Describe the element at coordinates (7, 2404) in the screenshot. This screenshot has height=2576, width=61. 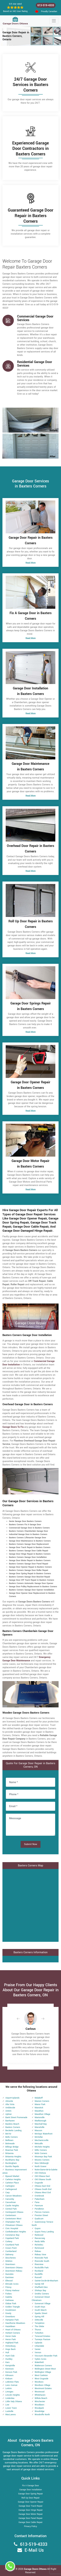
I see `Low` at that location.